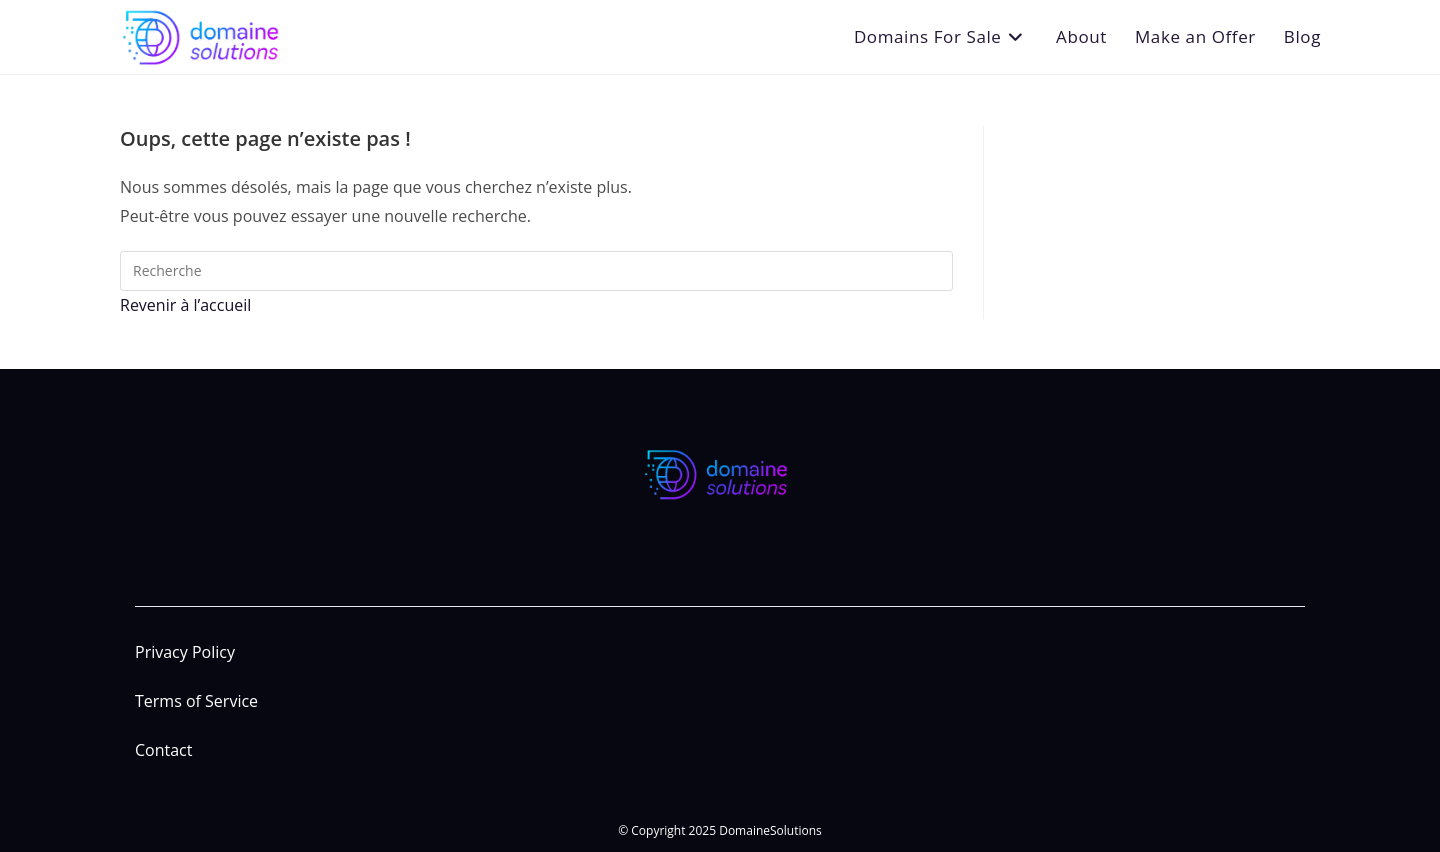 This screenshot has width=1440, height=852. I want to click on [Insert search query], so click(536, 271).